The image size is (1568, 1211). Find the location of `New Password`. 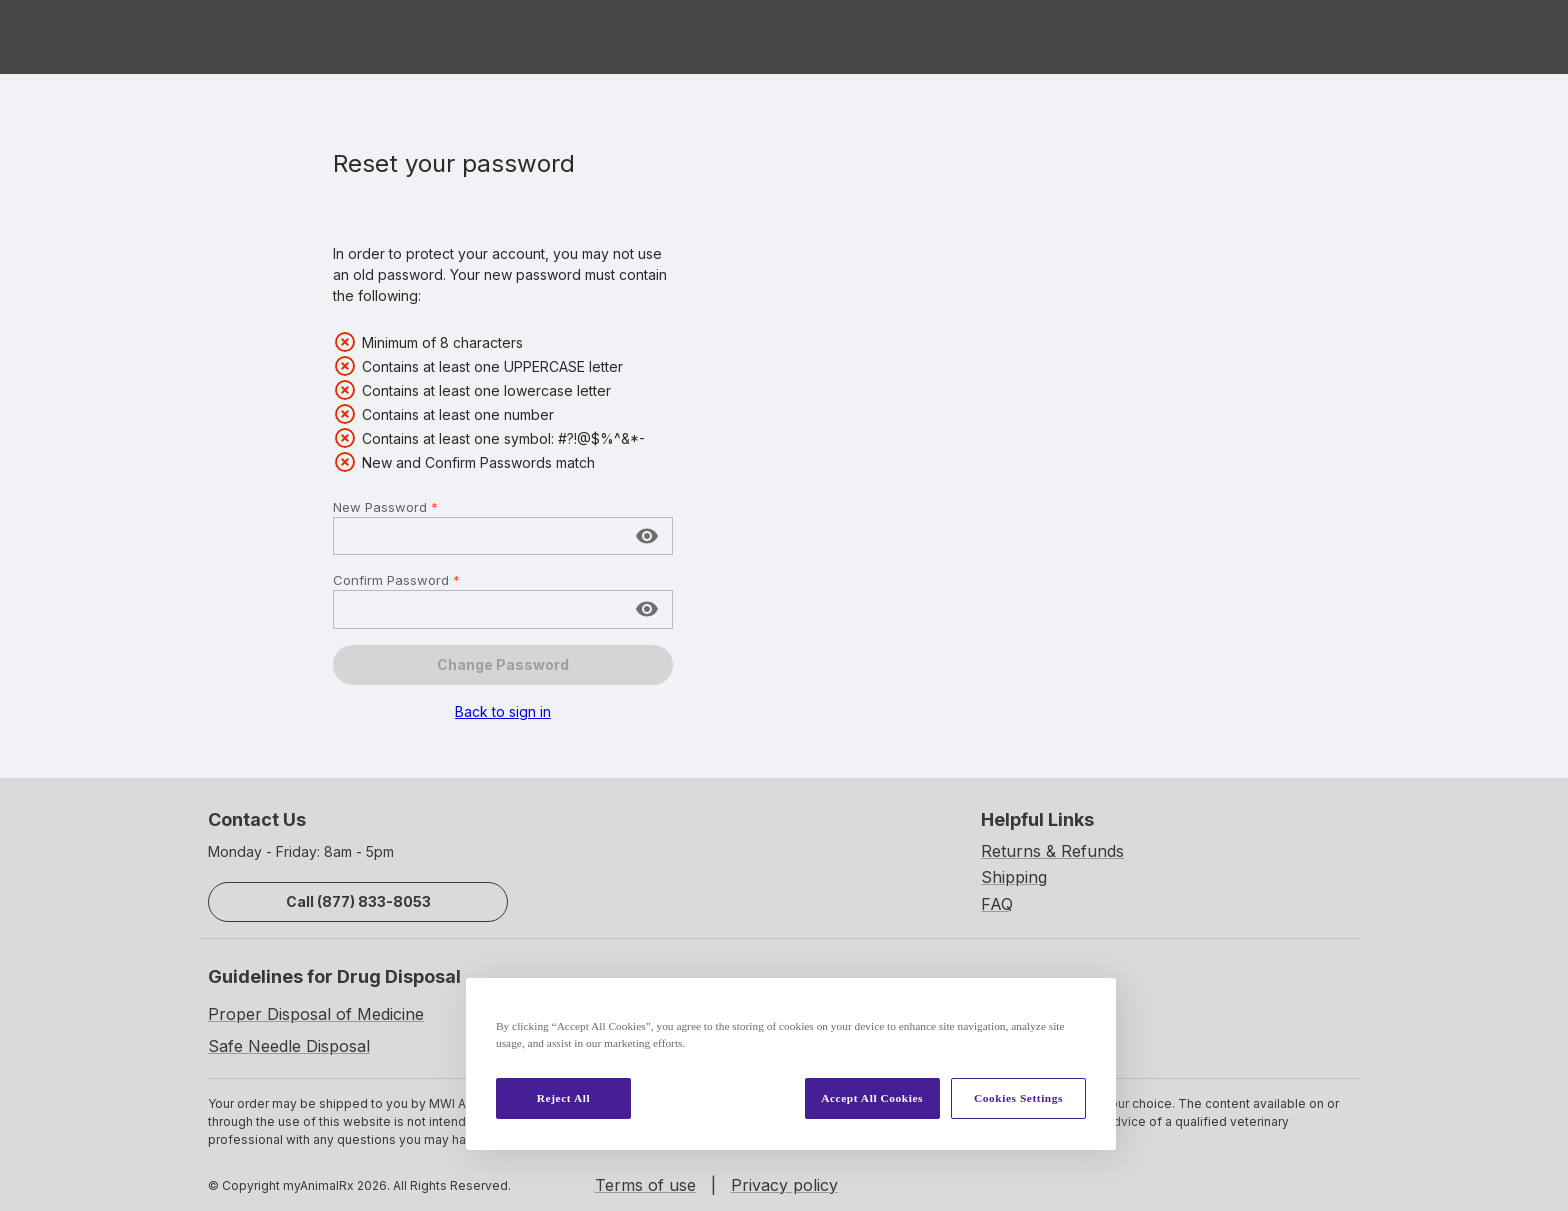

New Password is located at coordinates (385, 507).